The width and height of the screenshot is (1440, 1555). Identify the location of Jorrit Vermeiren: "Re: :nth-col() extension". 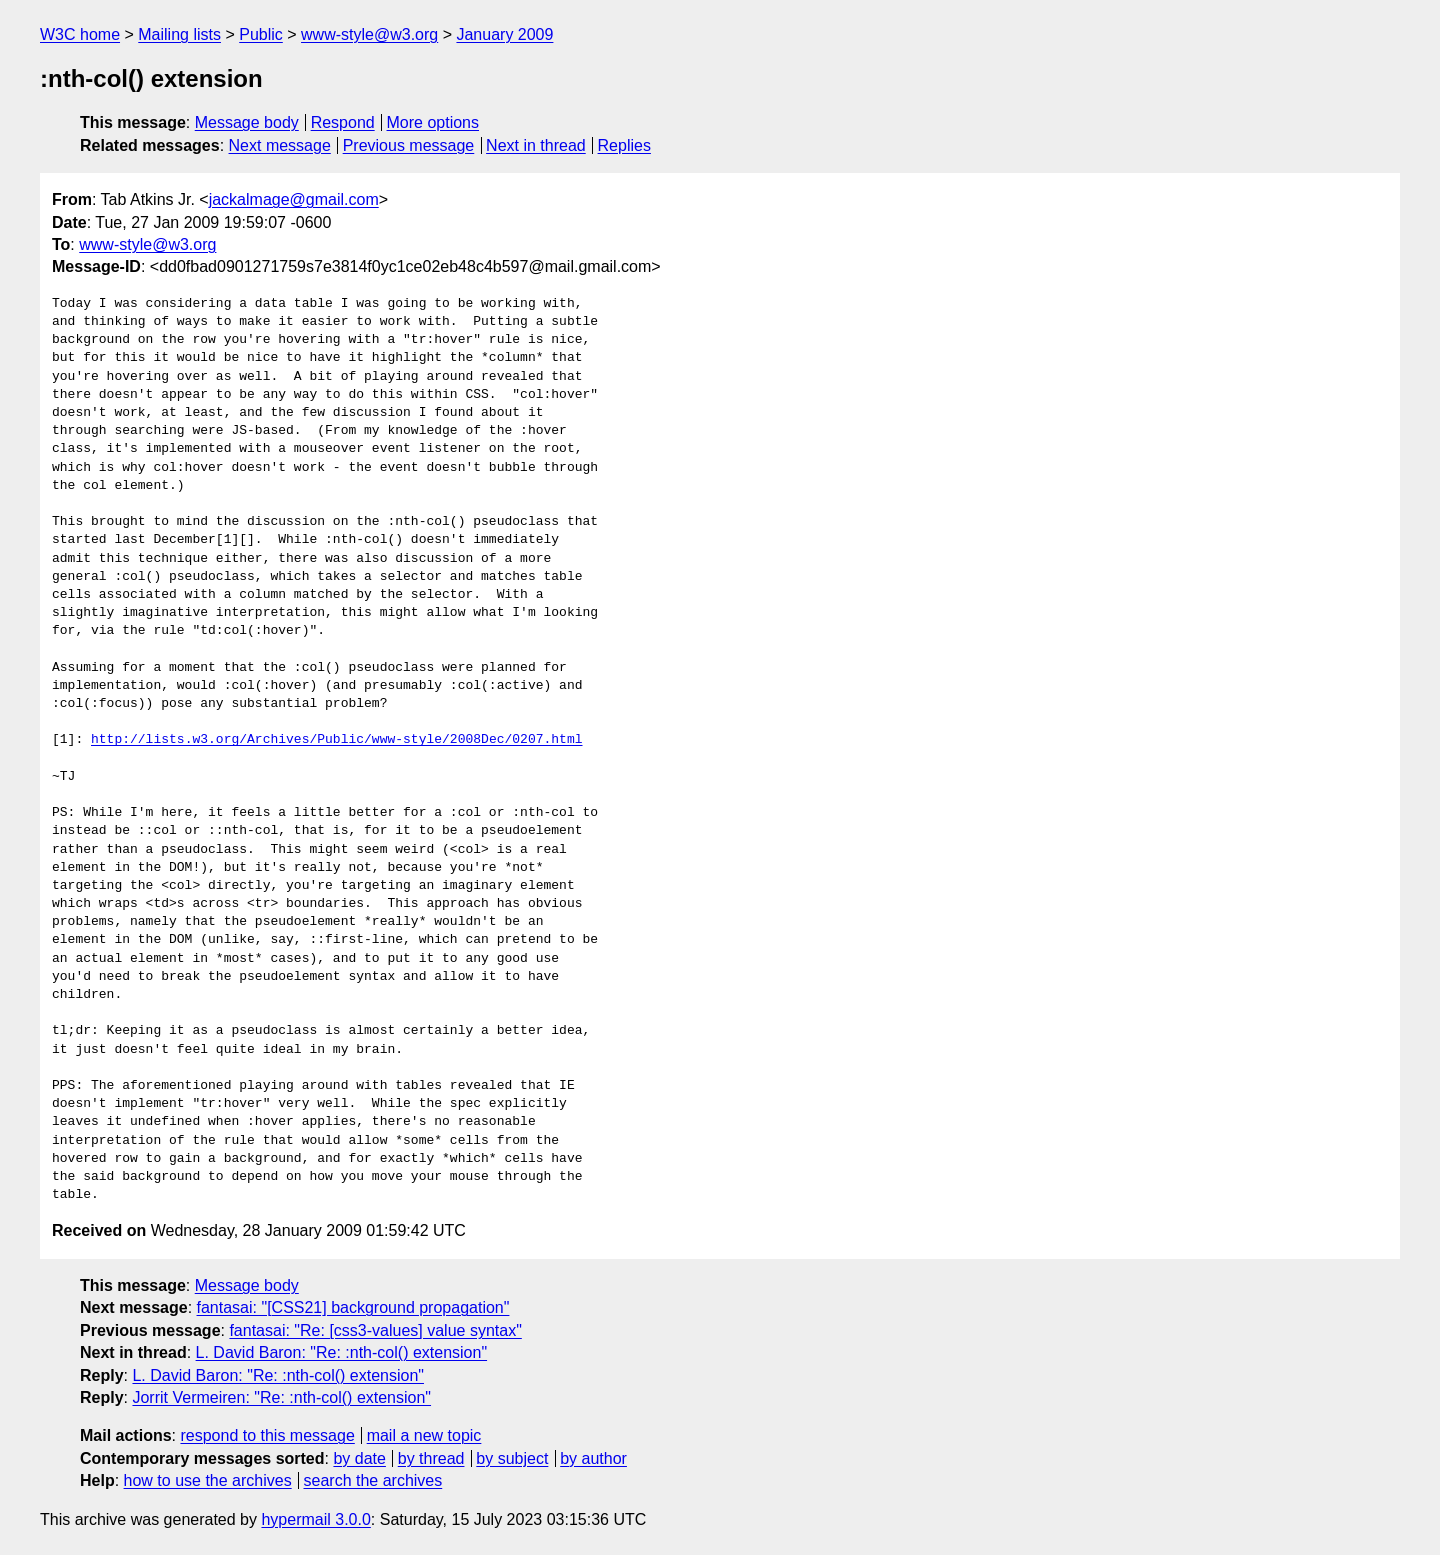
(281, 1397).